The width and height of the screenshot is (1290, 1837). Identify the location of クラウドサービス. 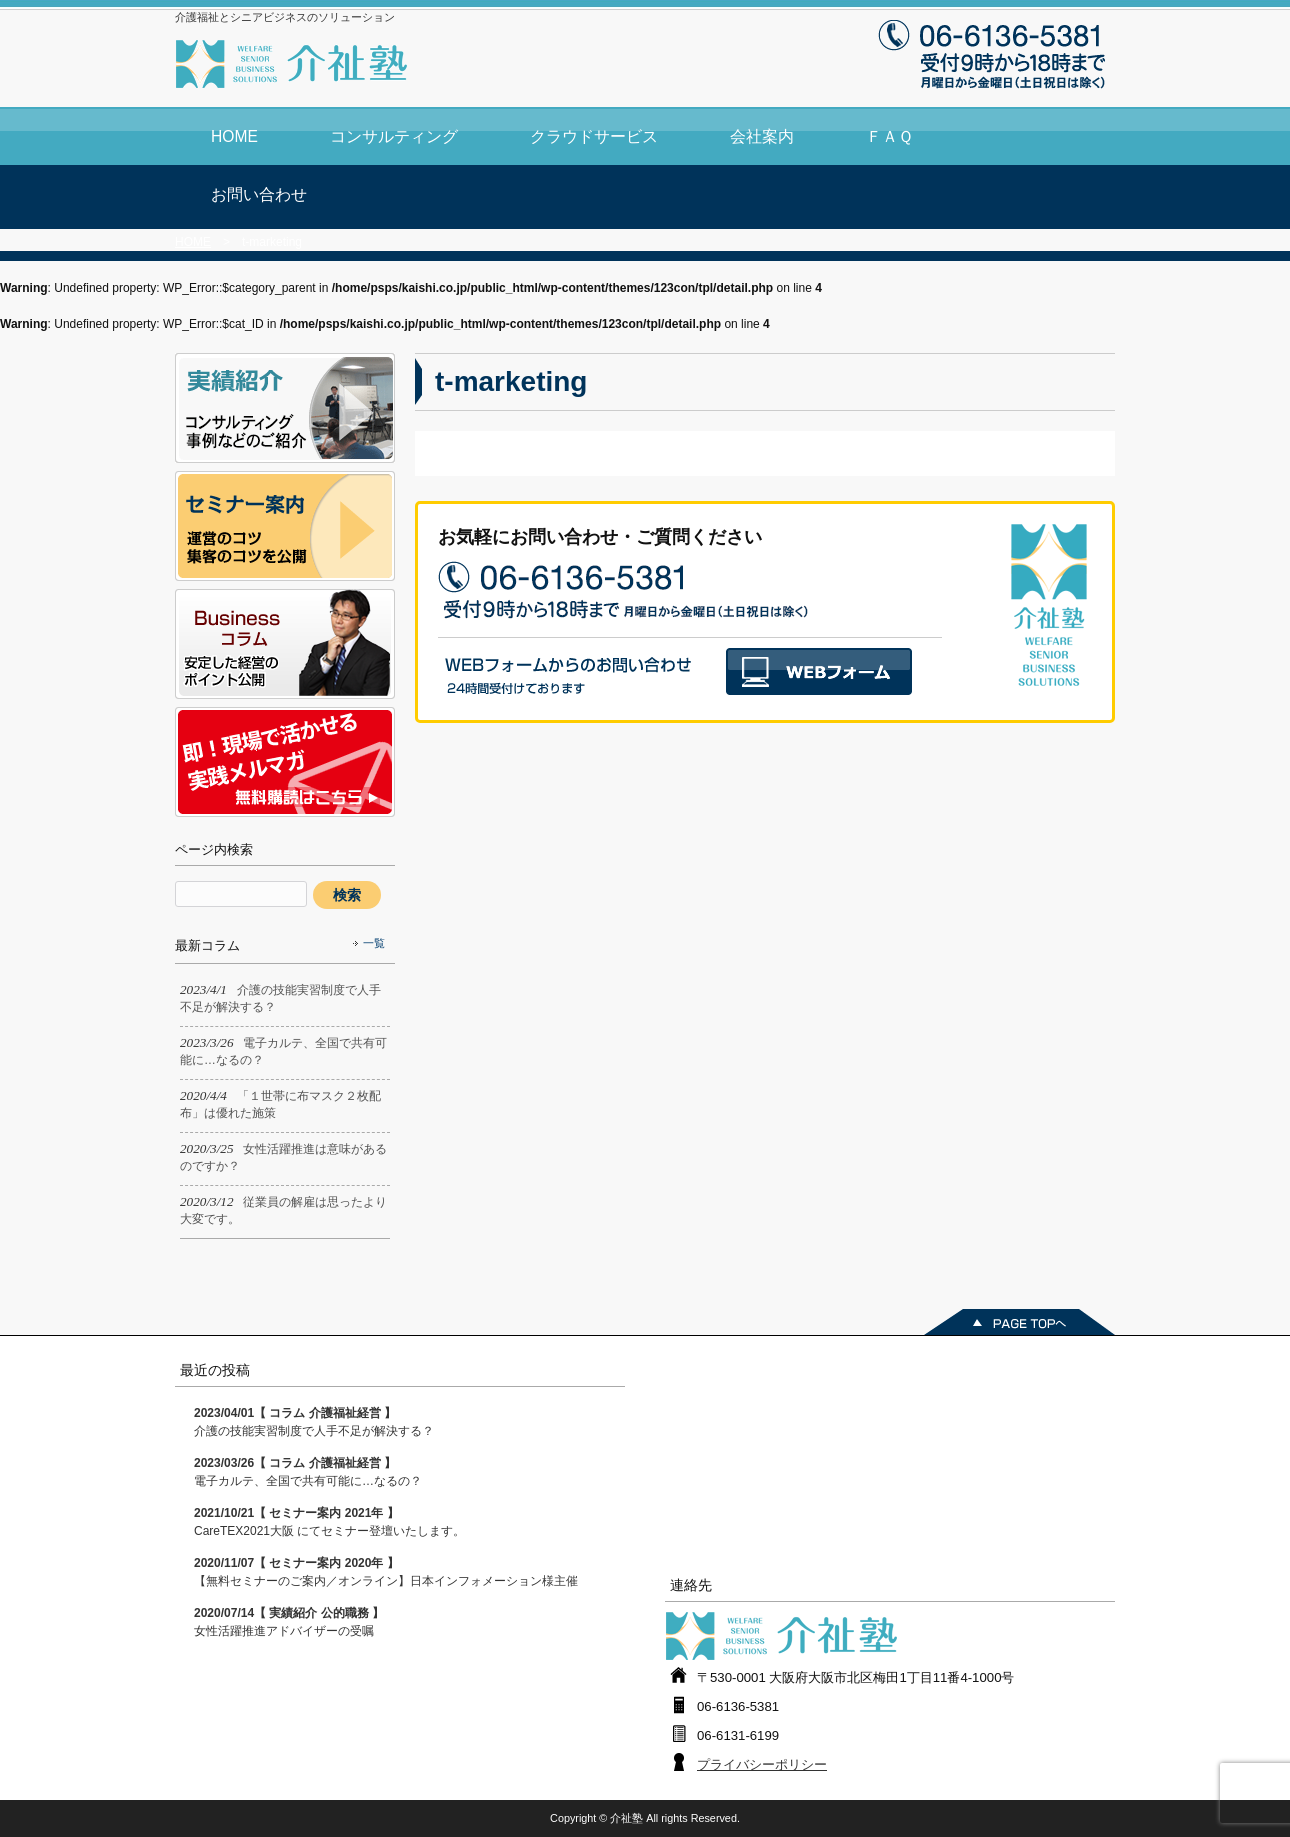
(594, 136).